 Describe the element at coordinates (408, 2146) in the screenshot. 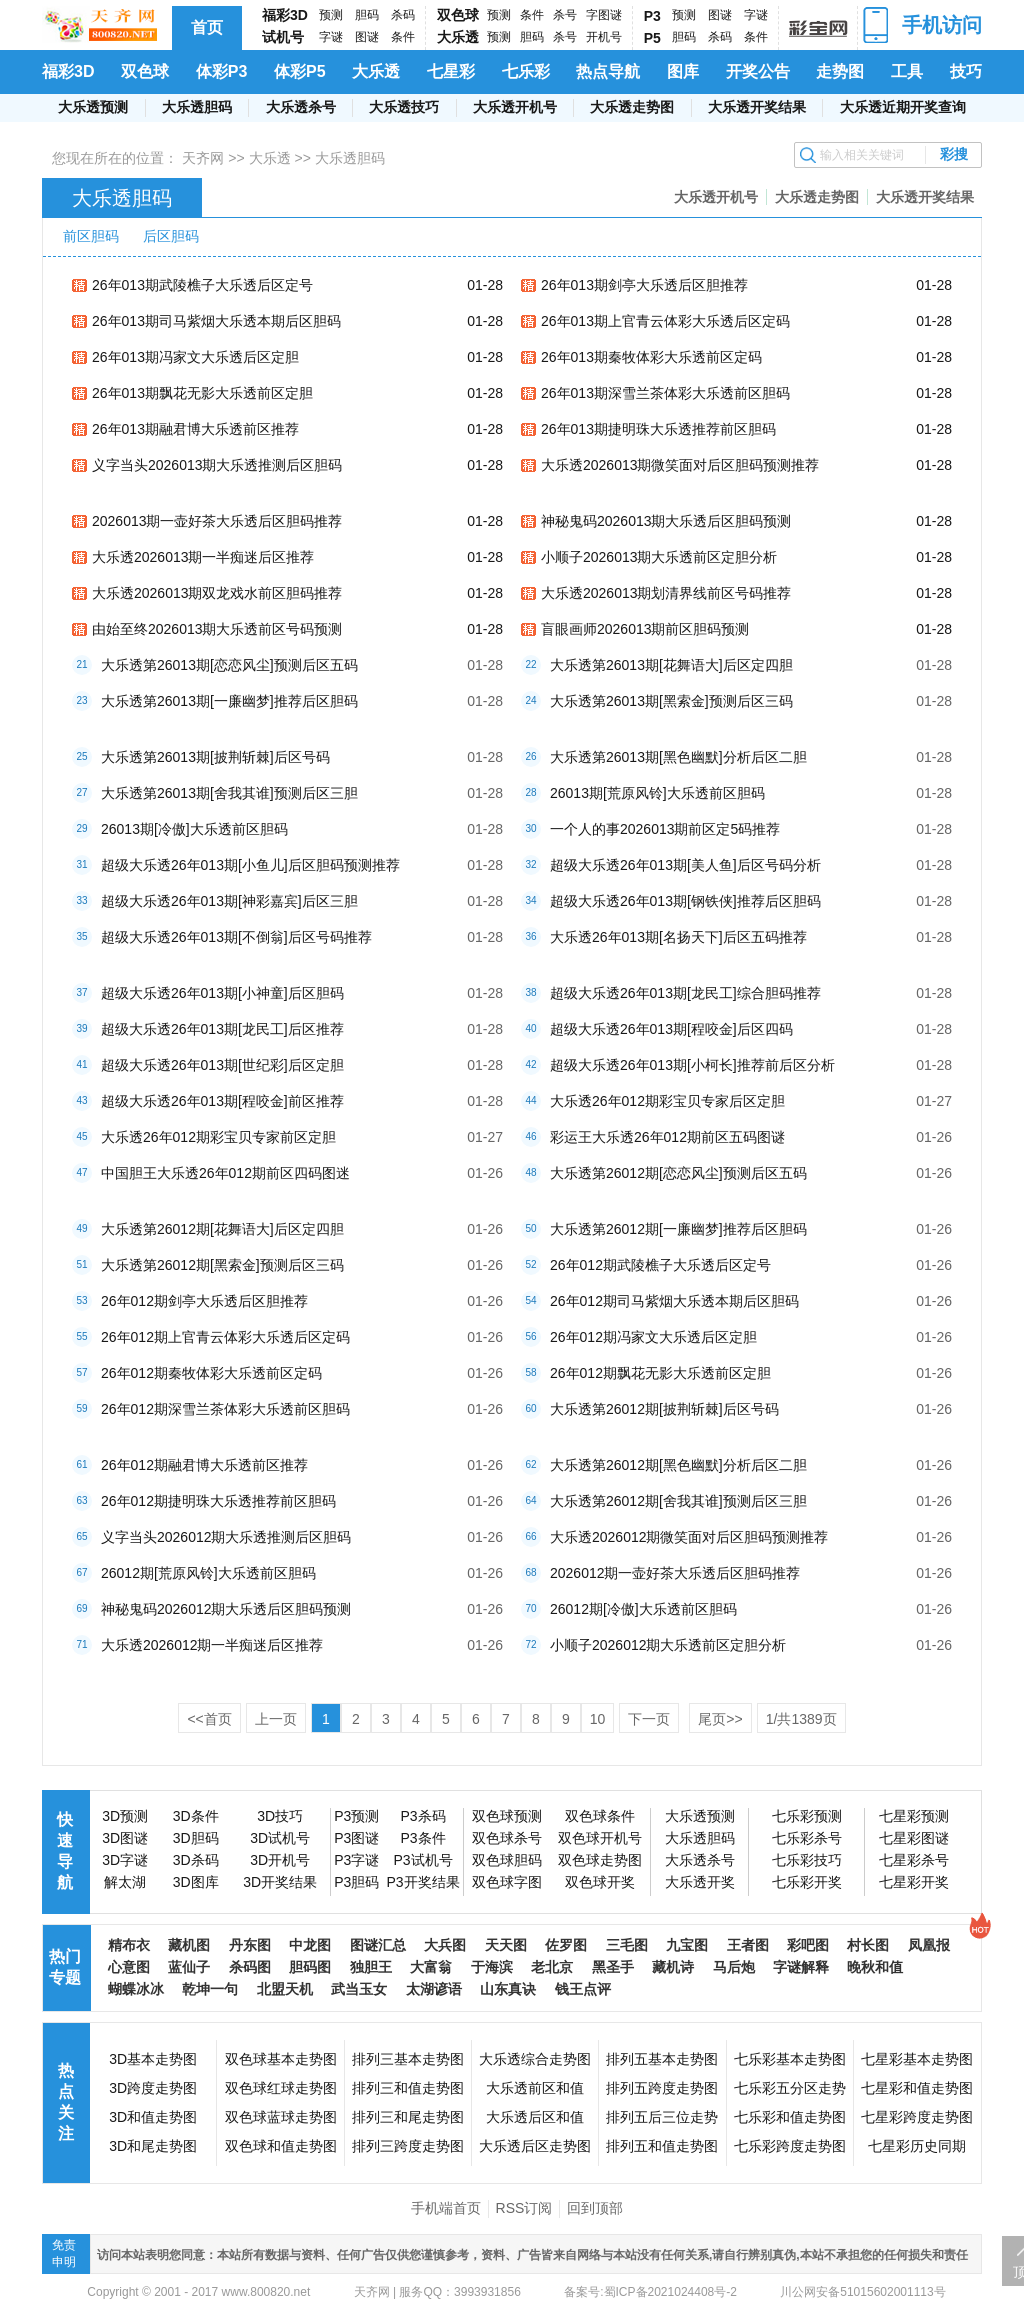

I see `排列三跨度走势图` at that location.